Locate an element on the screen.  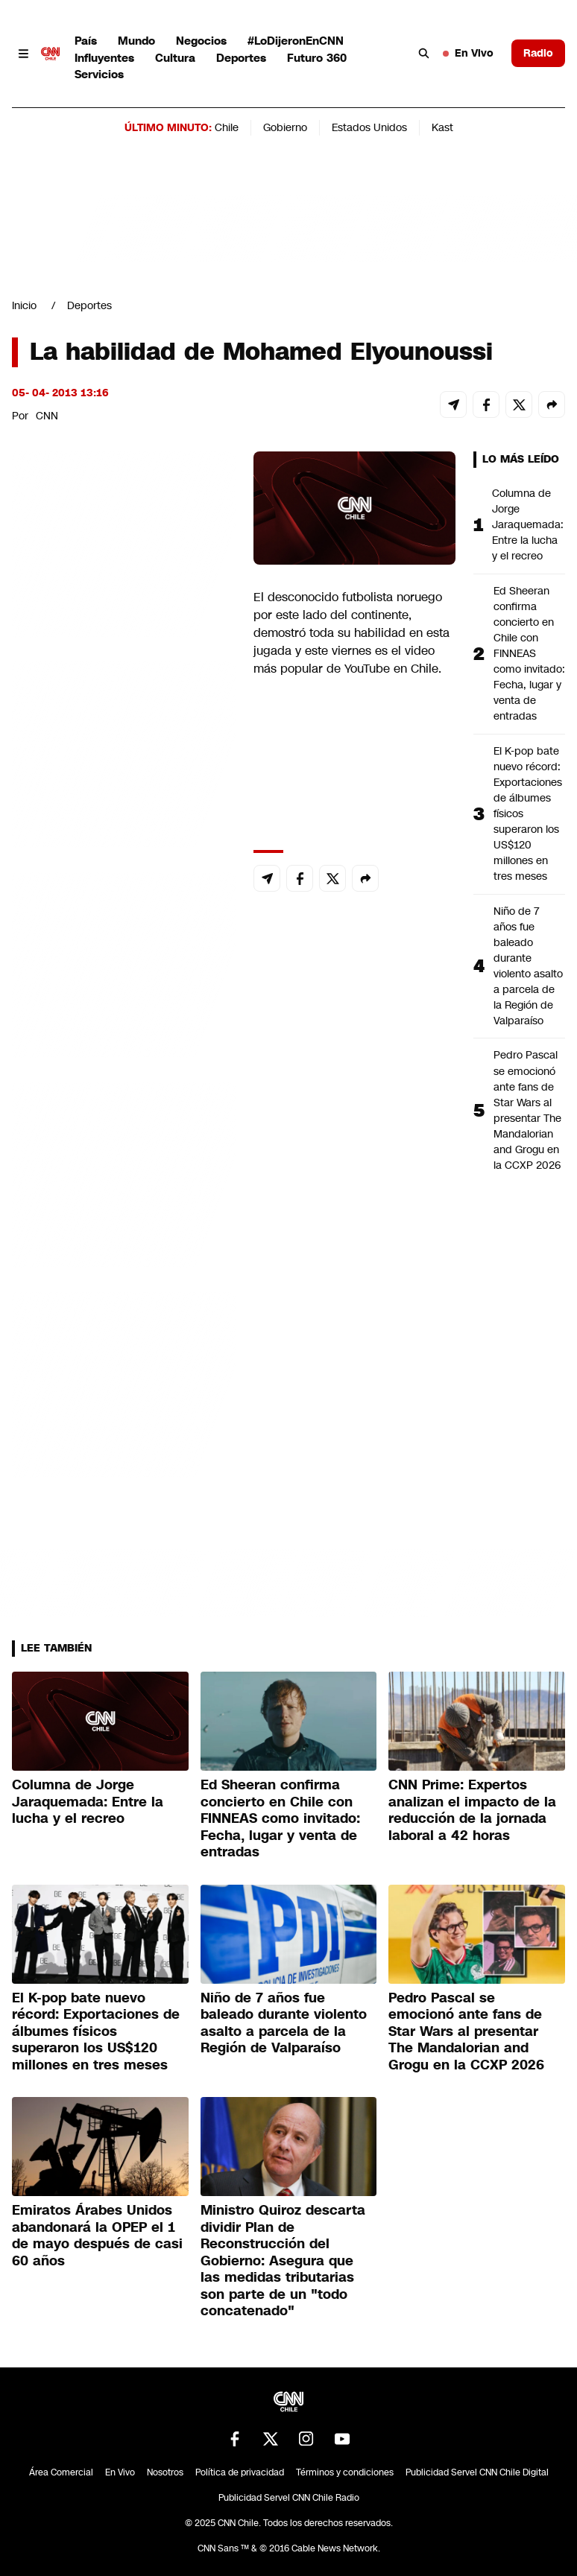
CNN is located at coordinates (47, 415).